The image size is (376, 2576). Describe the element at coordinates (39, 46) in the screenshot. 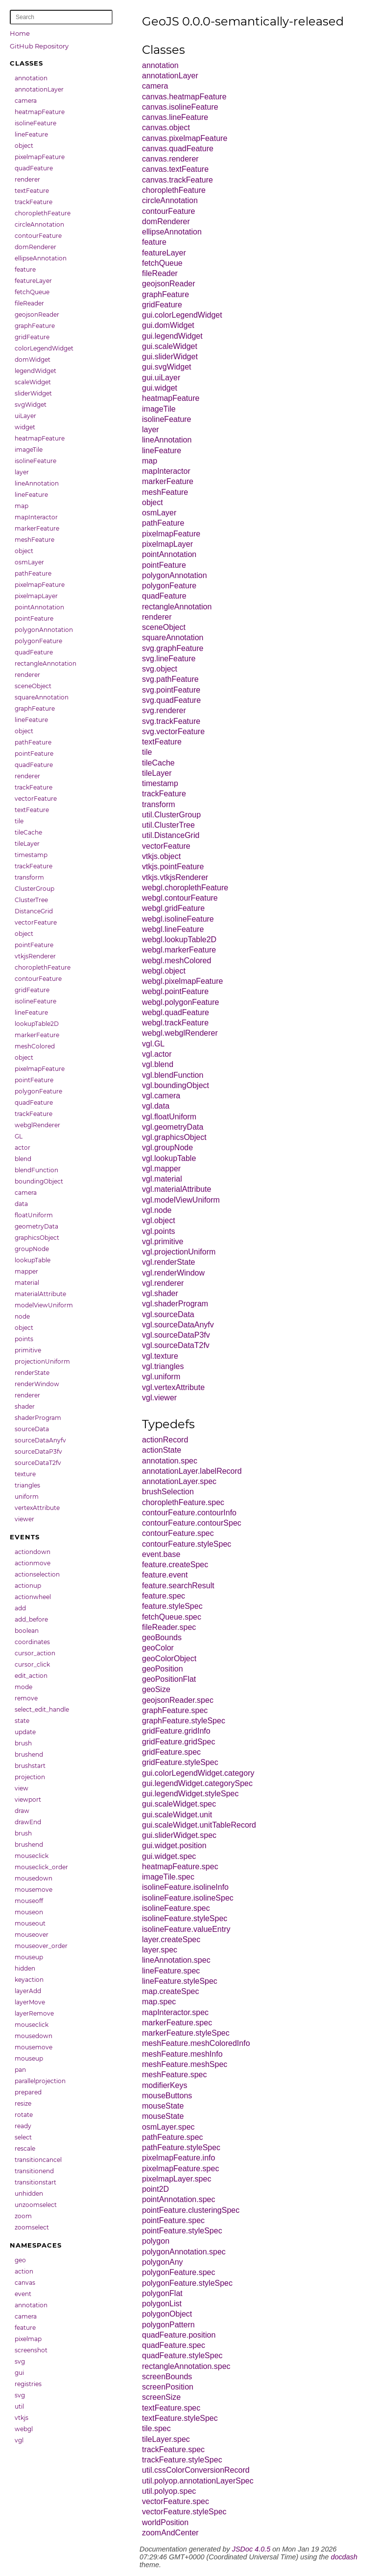

I see `GitHub Repository` at that location.